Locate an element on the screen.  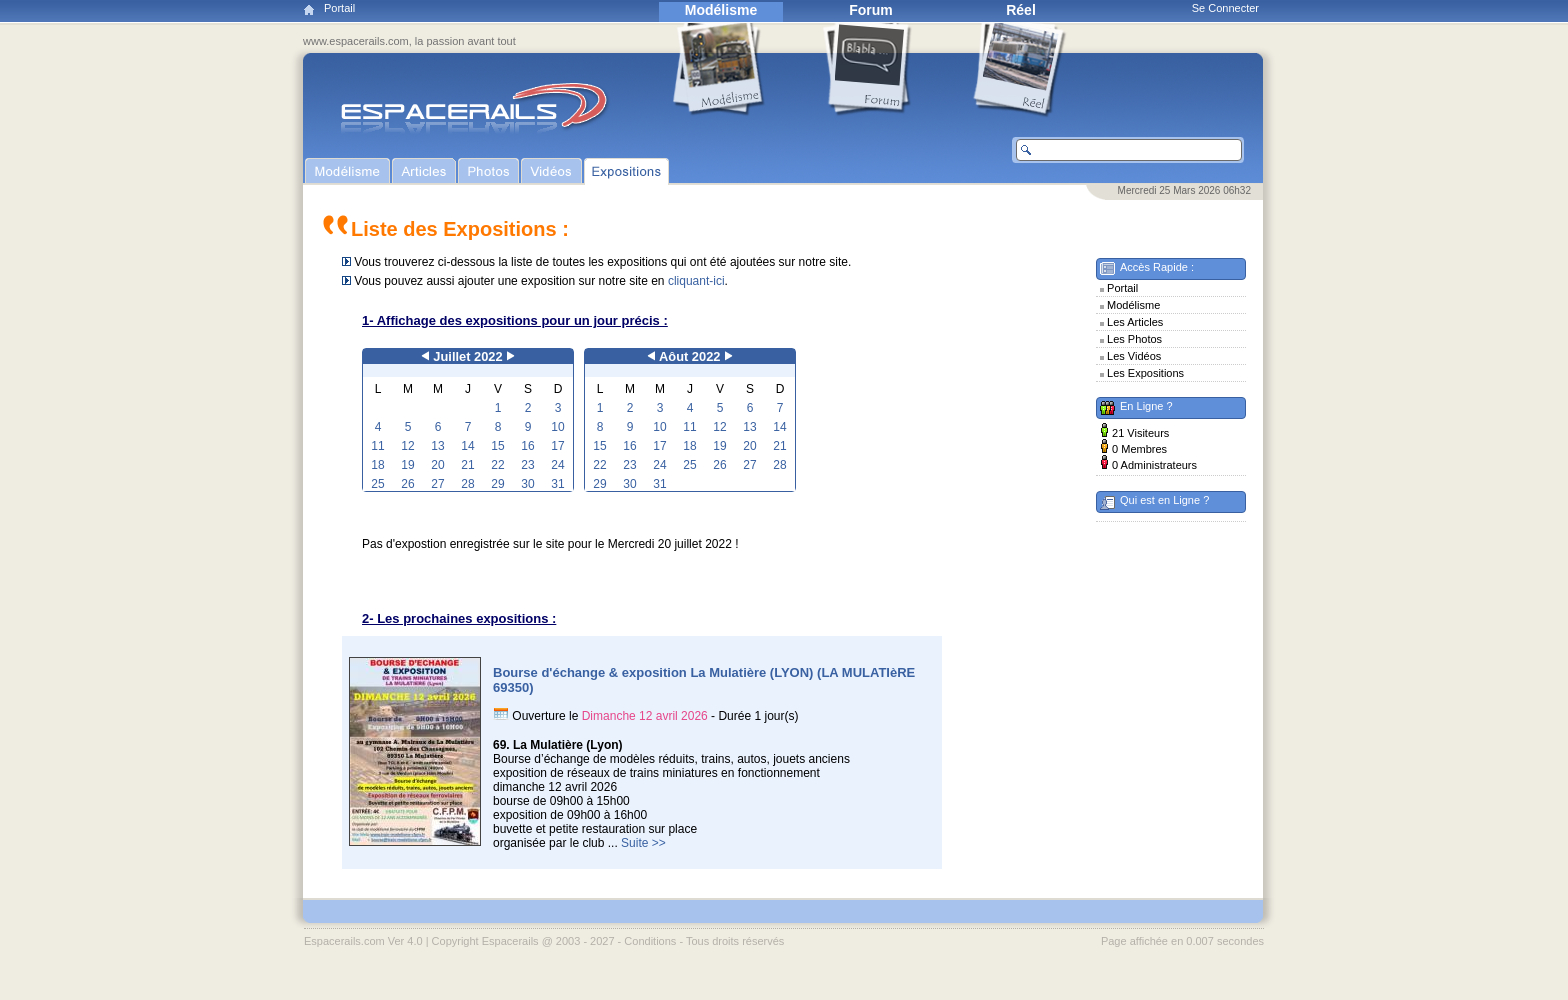
27 is located at coordinates (437, 484).